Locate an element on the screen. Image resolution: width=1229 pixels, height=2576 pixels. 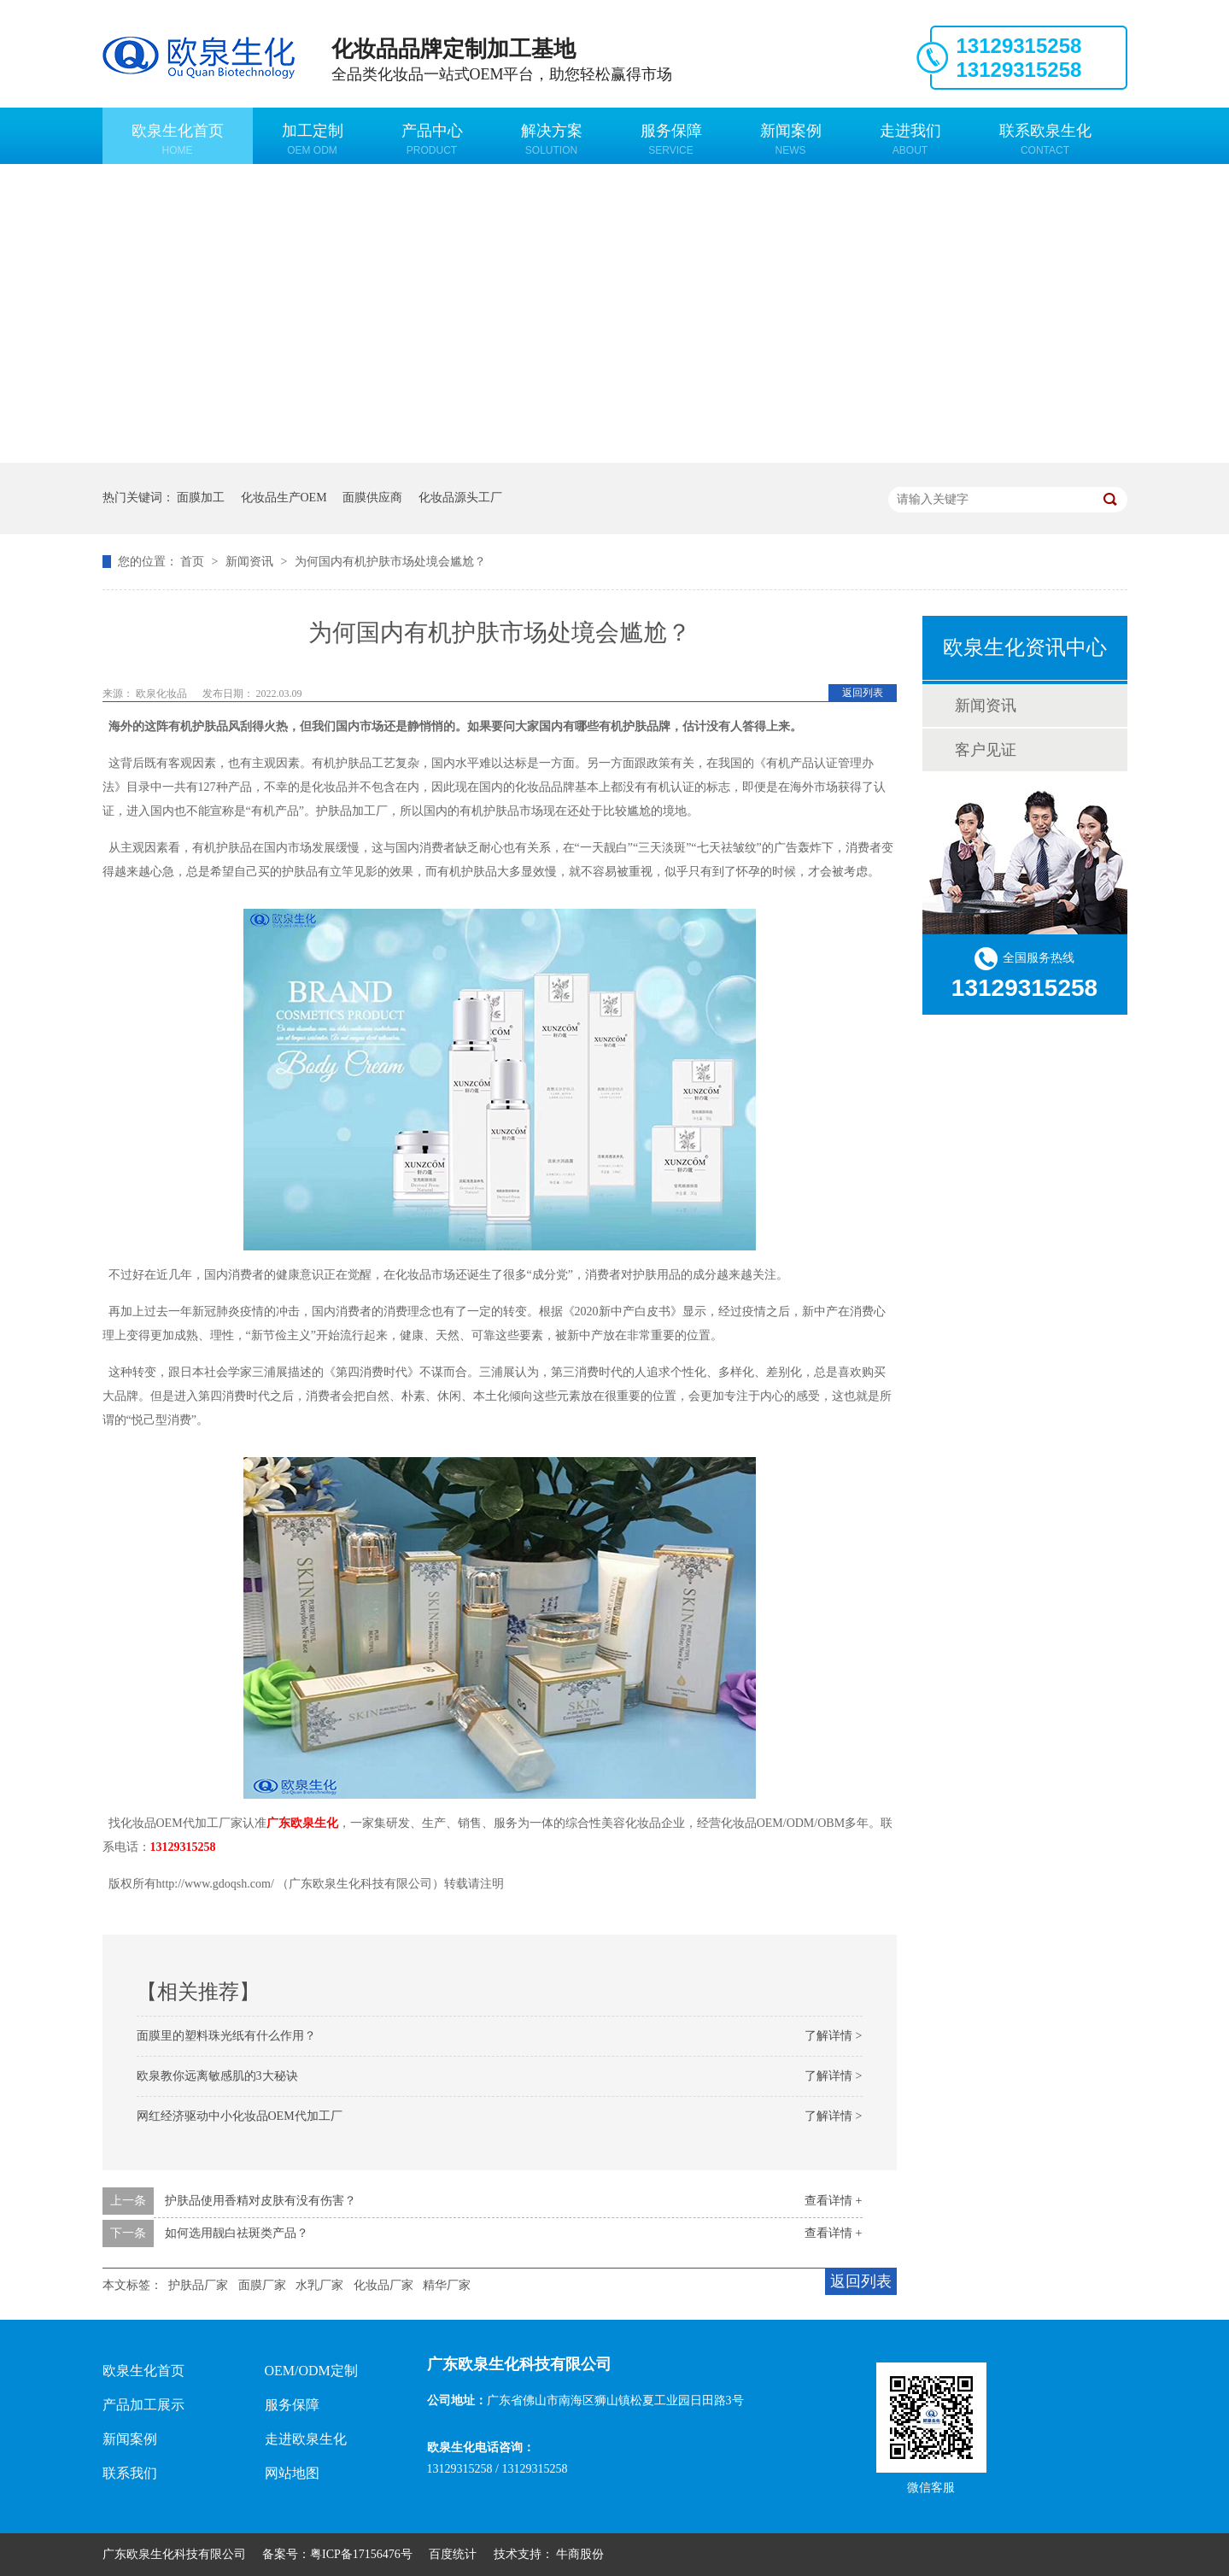
粤ICP备17156476号 is located at coordinates (361, 2554).